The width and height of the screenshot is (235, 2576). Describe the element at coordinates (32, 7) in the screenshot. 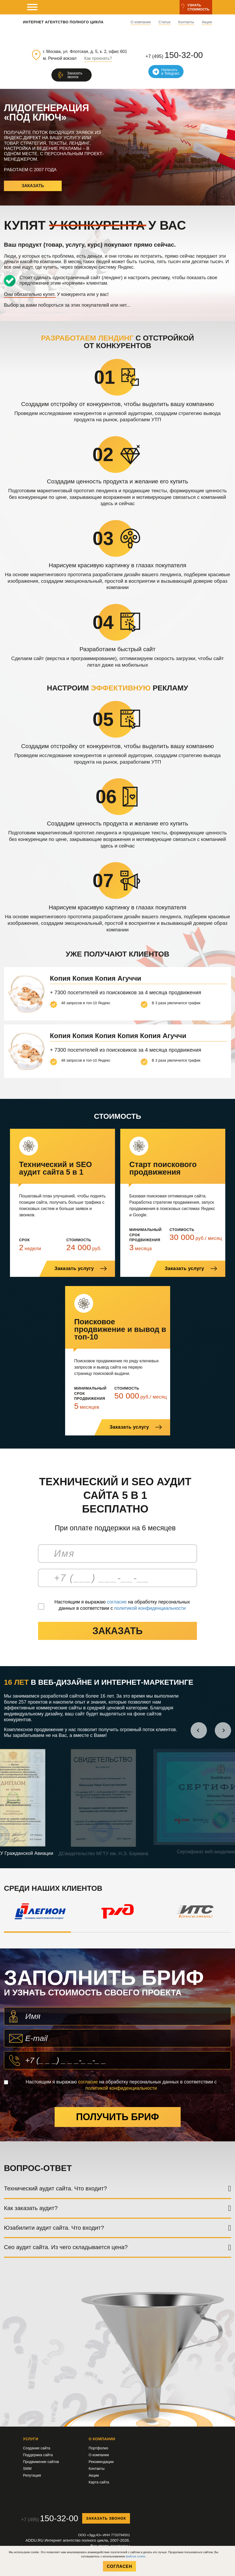

I see `[мобильное меню]` at that location.